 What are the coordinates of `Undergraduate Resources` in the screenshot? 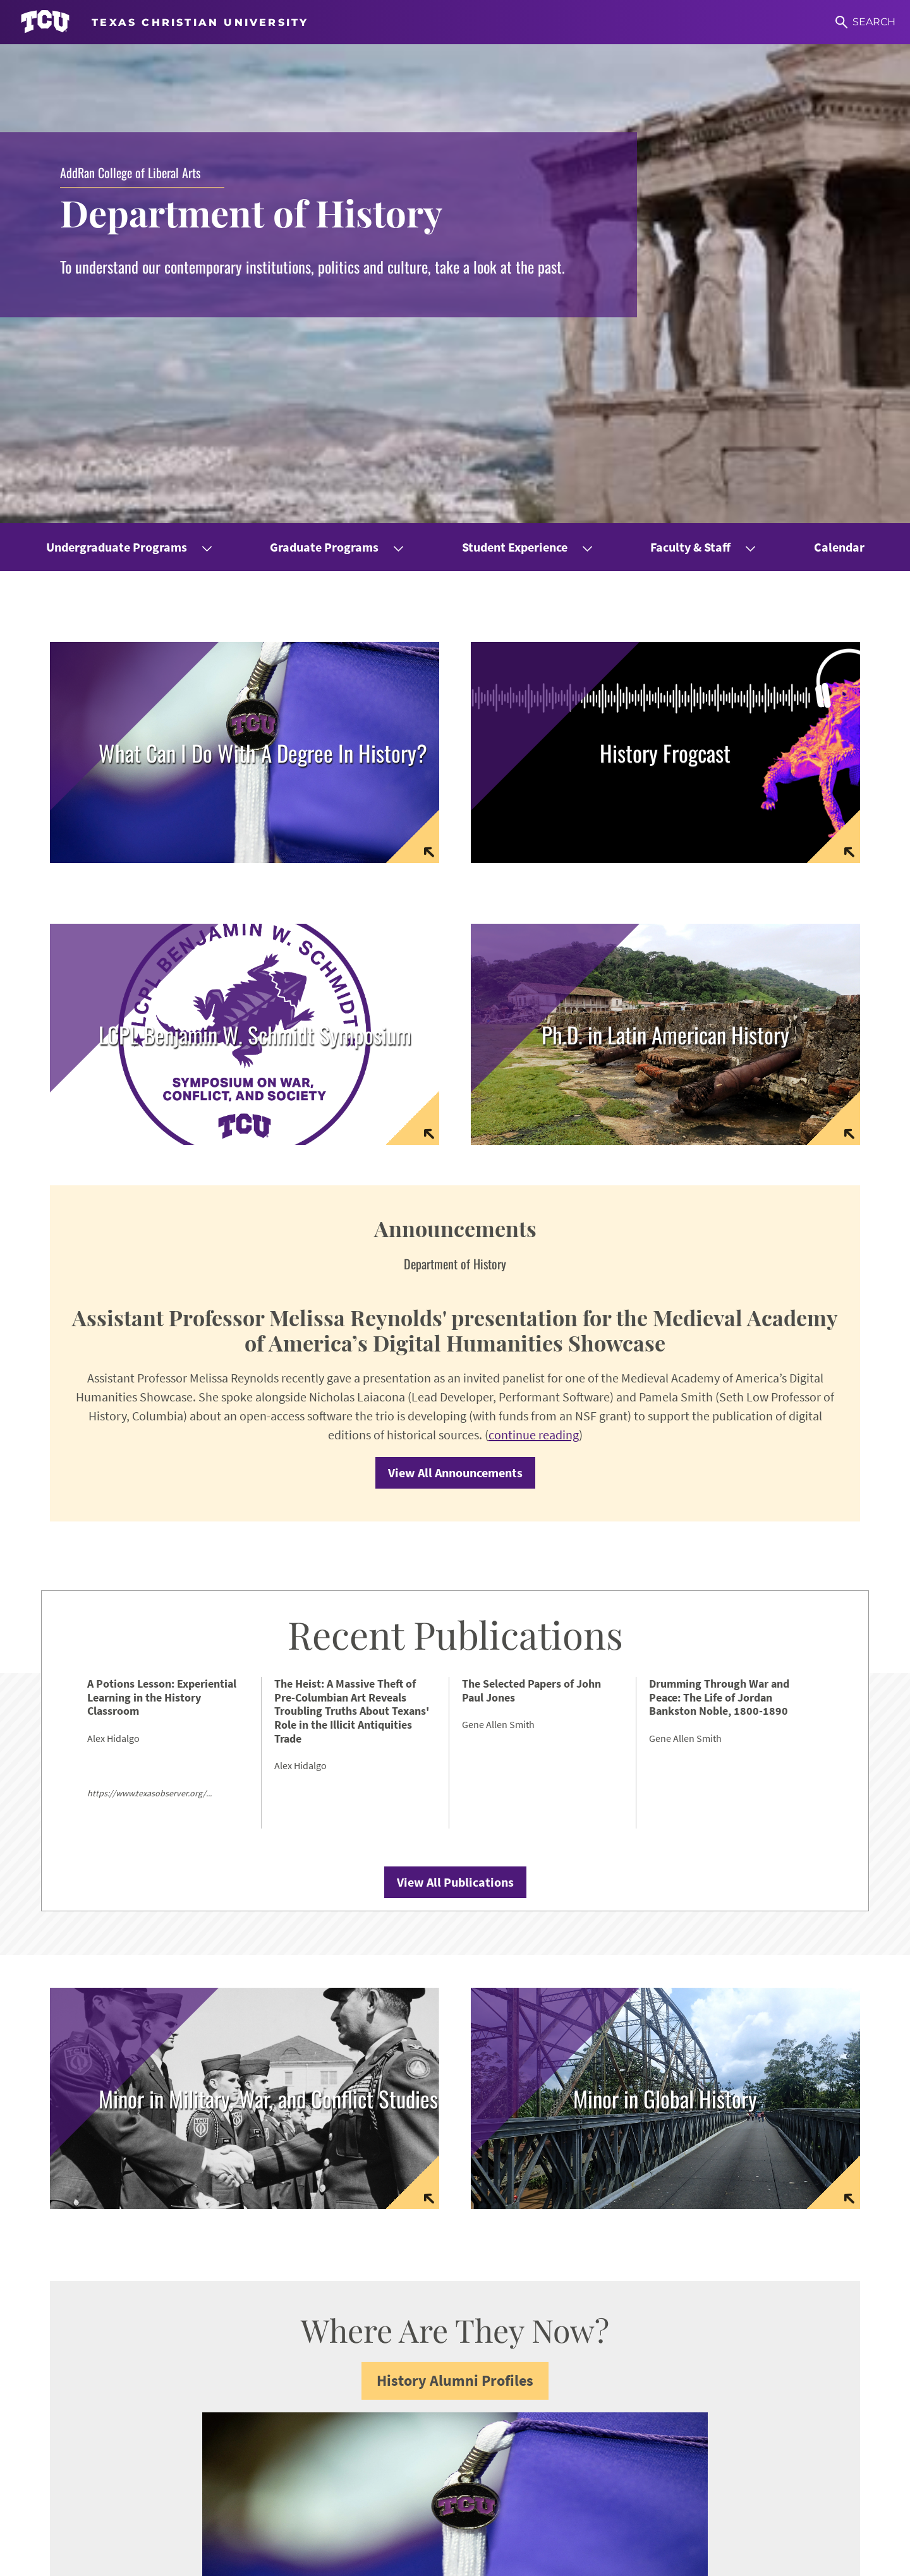 It's located at (565, 2305).